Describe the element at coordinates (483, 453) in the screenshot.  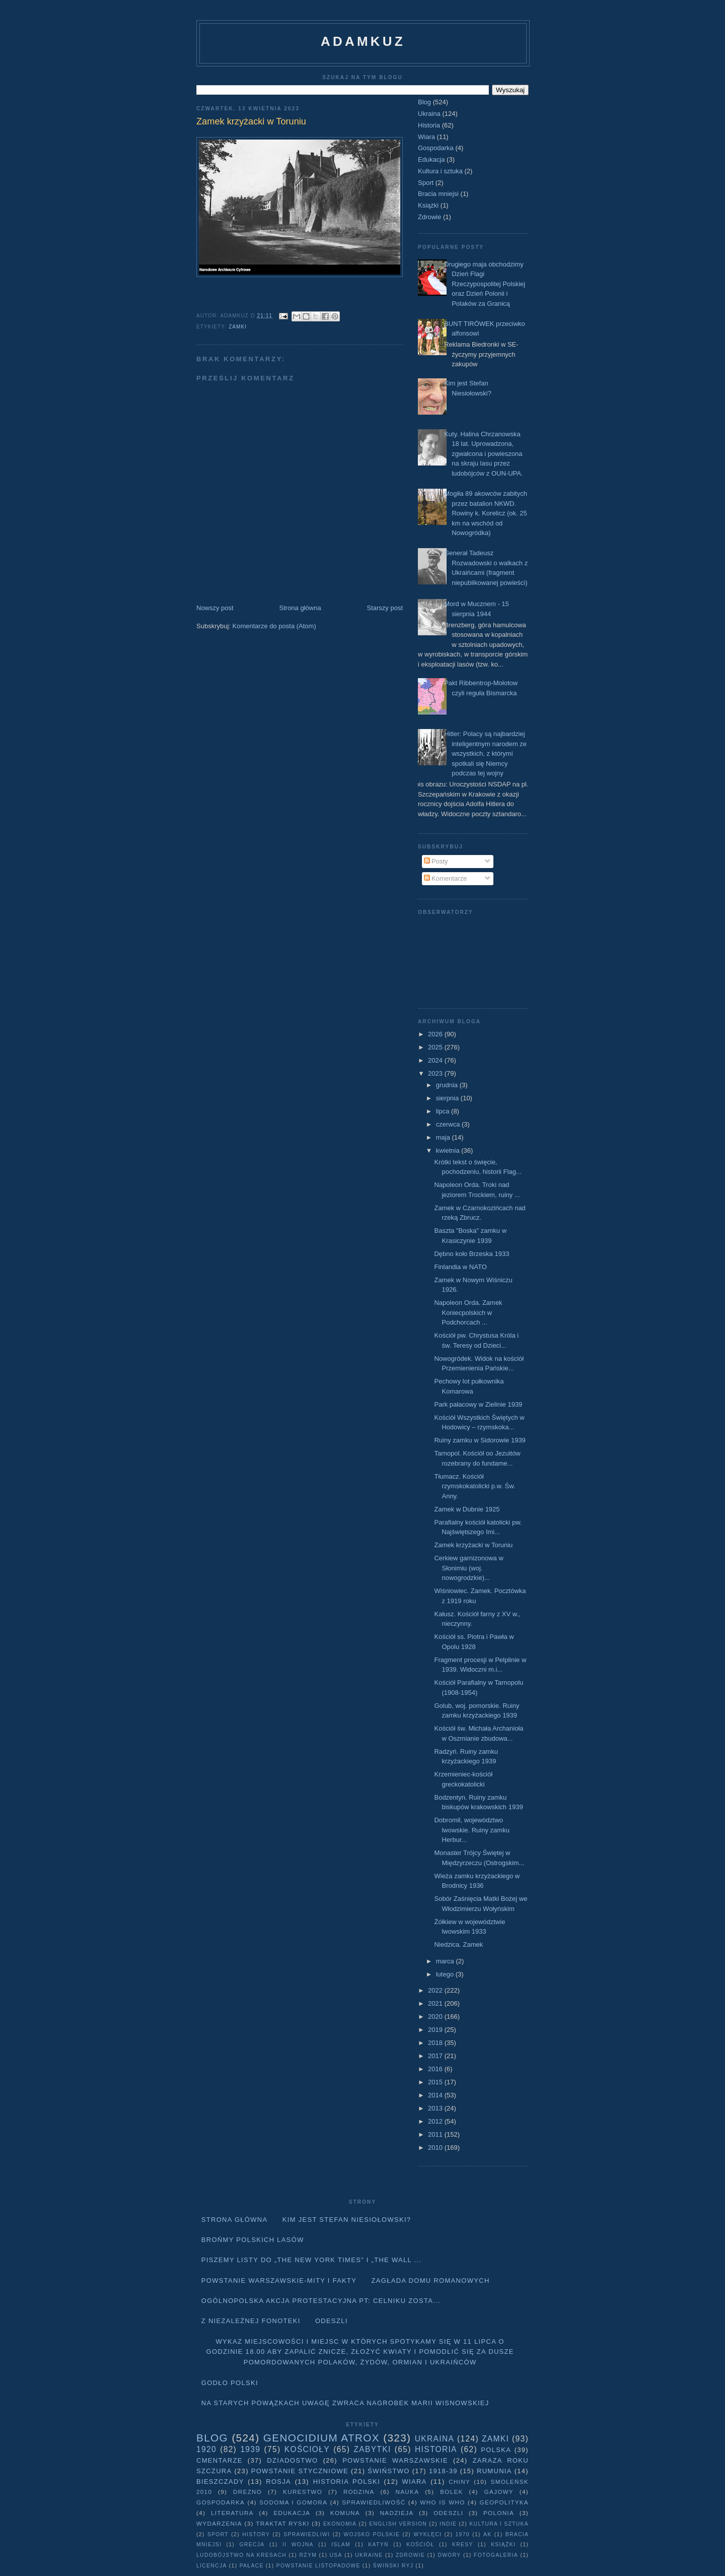
I see `Kuty. Halina Chrzanowska 18 lat. Uprowadzona, zgwałcona i powieszona na skraju lasu przez ludobójców z OUN-UPA.` at that location.